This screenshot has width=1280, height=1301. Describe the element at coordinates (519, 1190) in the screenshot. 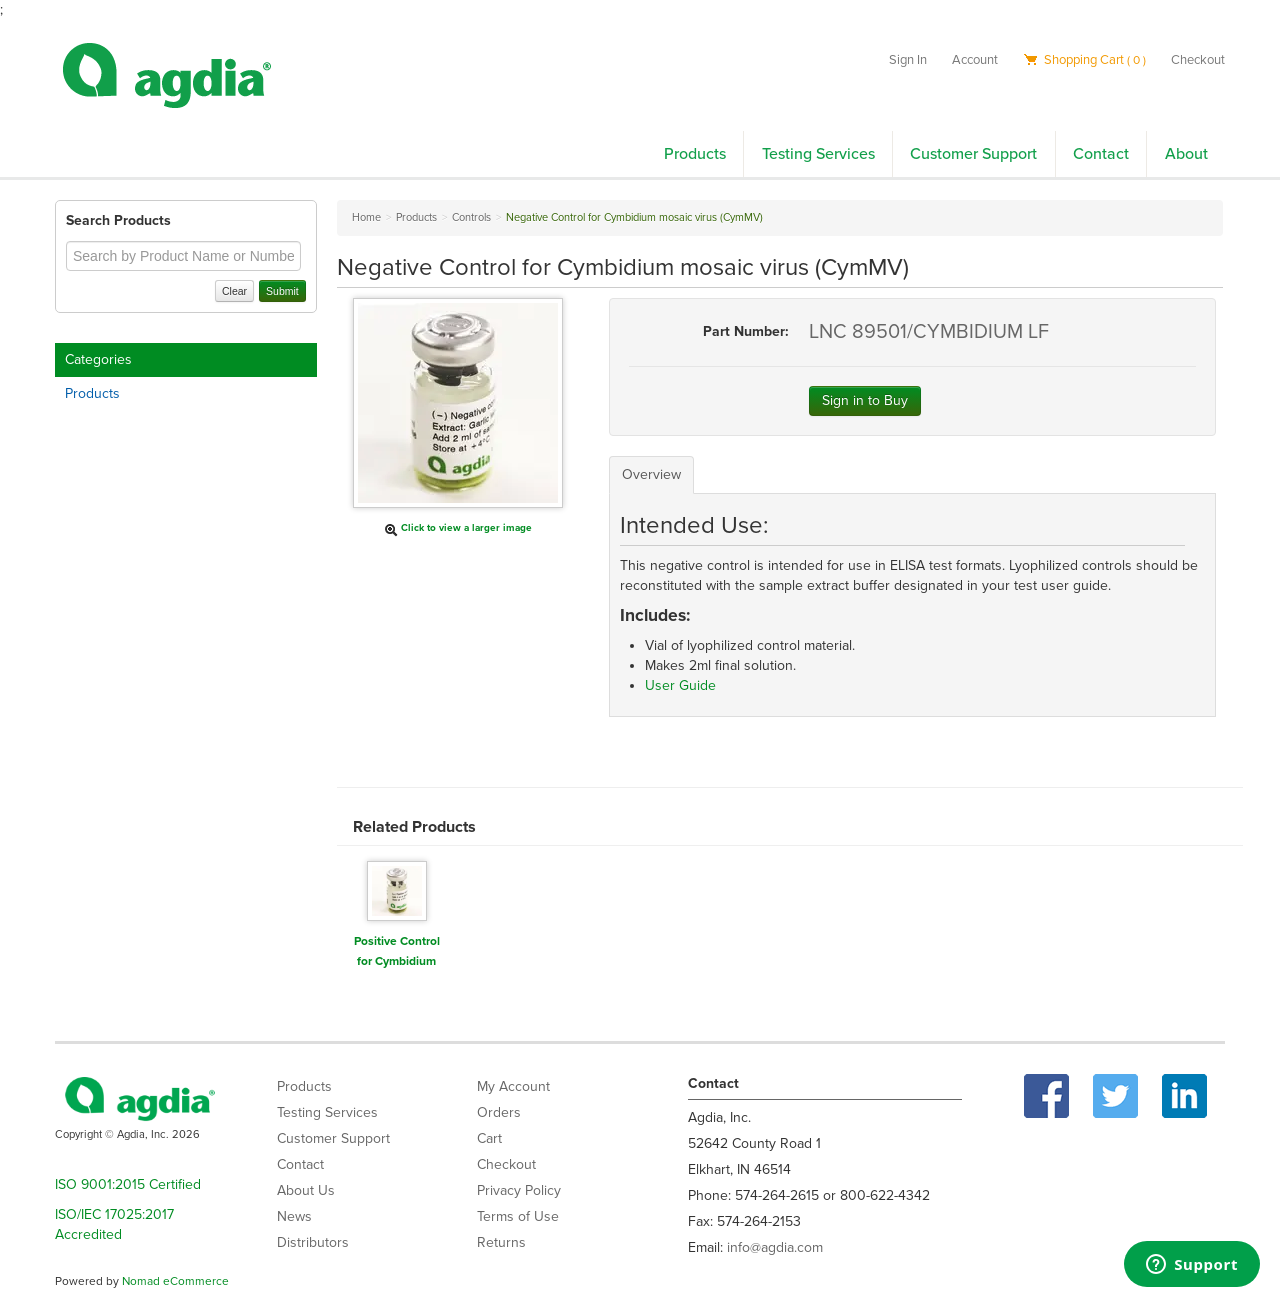

I see `Privacy Policy` at that location.